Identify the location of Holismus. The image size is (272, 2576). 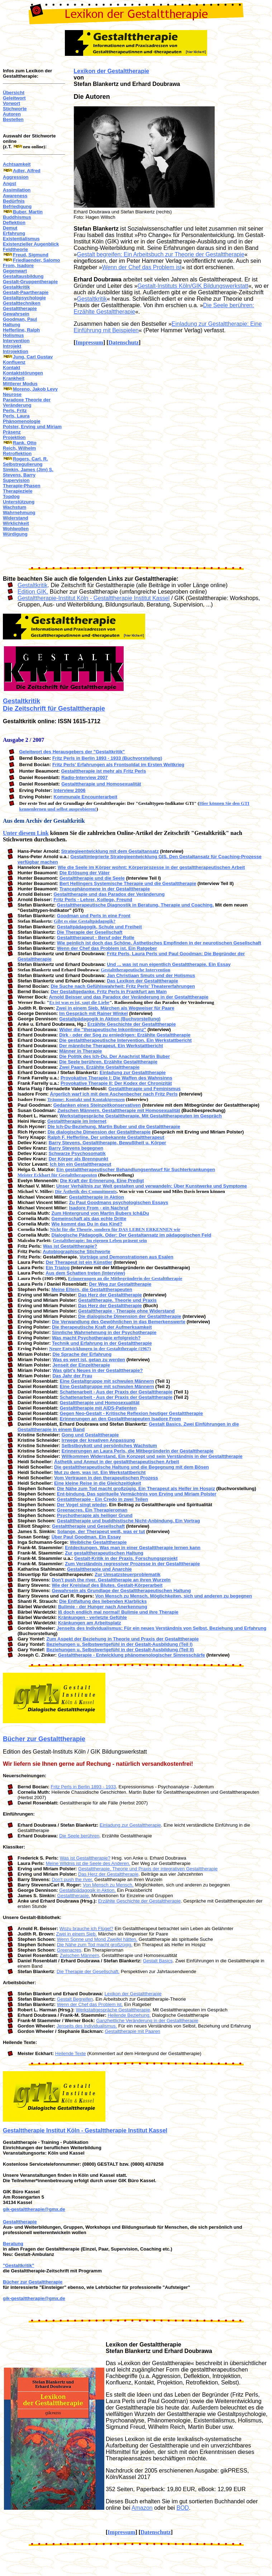
(13, 335).